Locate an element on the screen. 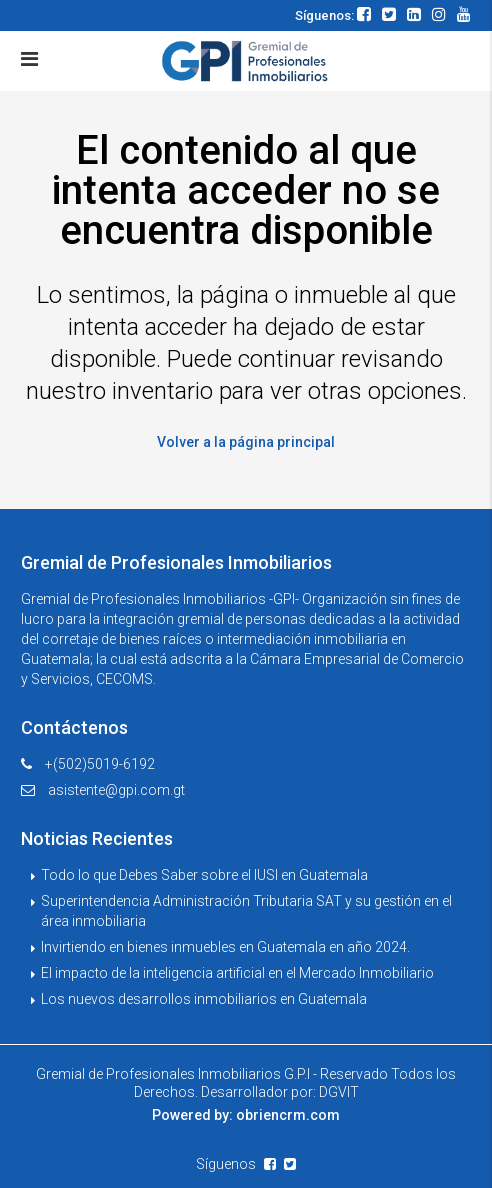  El impacto de la inteligencia artificial en el Mercado Inmobiliario is located at coordinates (237, 973).